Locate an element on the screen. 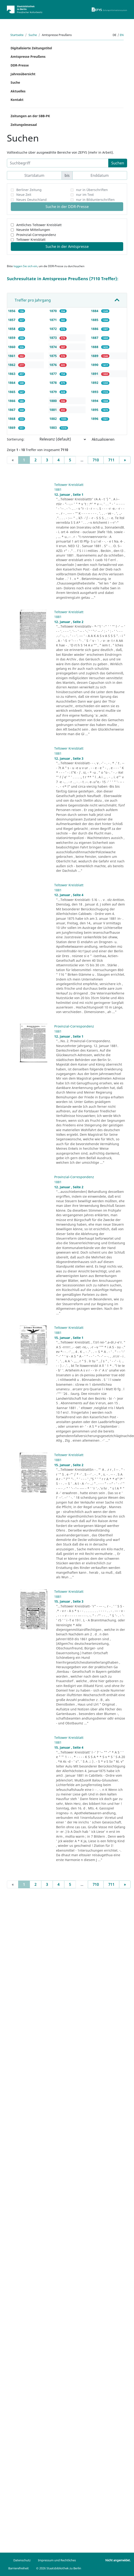  1878 is located at coordinates (53, 382).